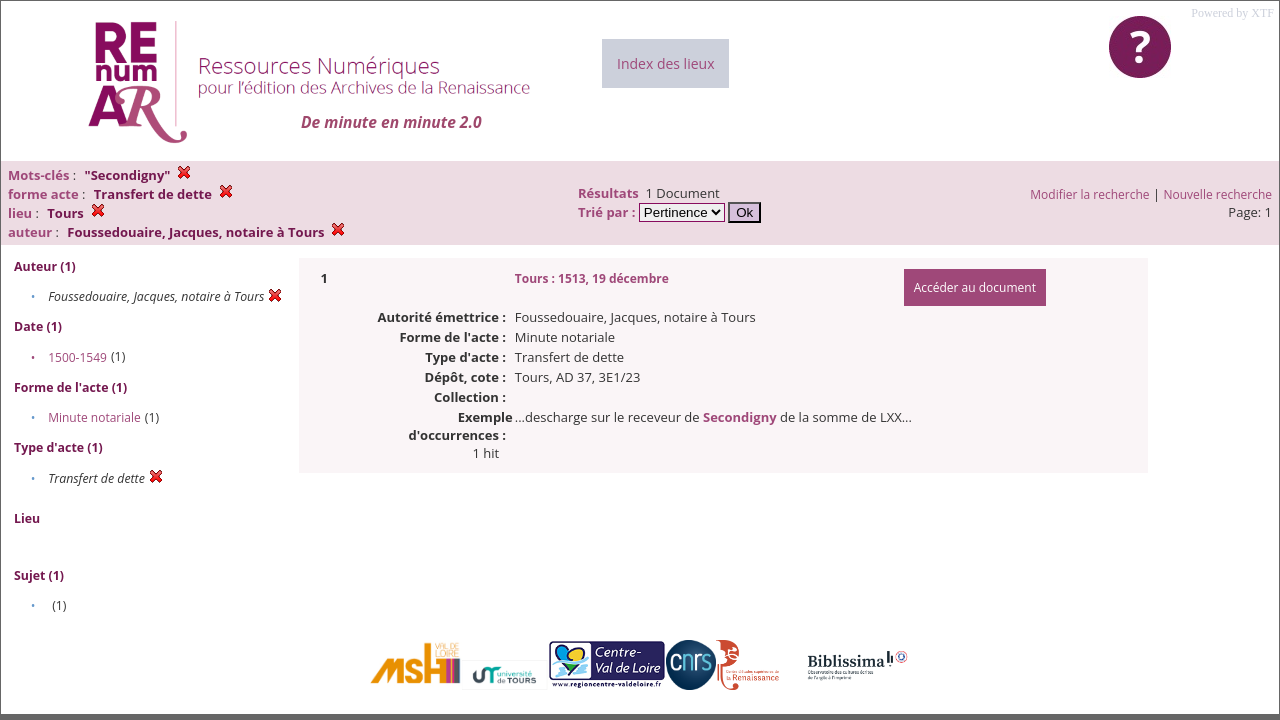 Image resolution: width=1280 pixels, height=720 pixels. I want to click on Index des lieux, so click(665, 63).